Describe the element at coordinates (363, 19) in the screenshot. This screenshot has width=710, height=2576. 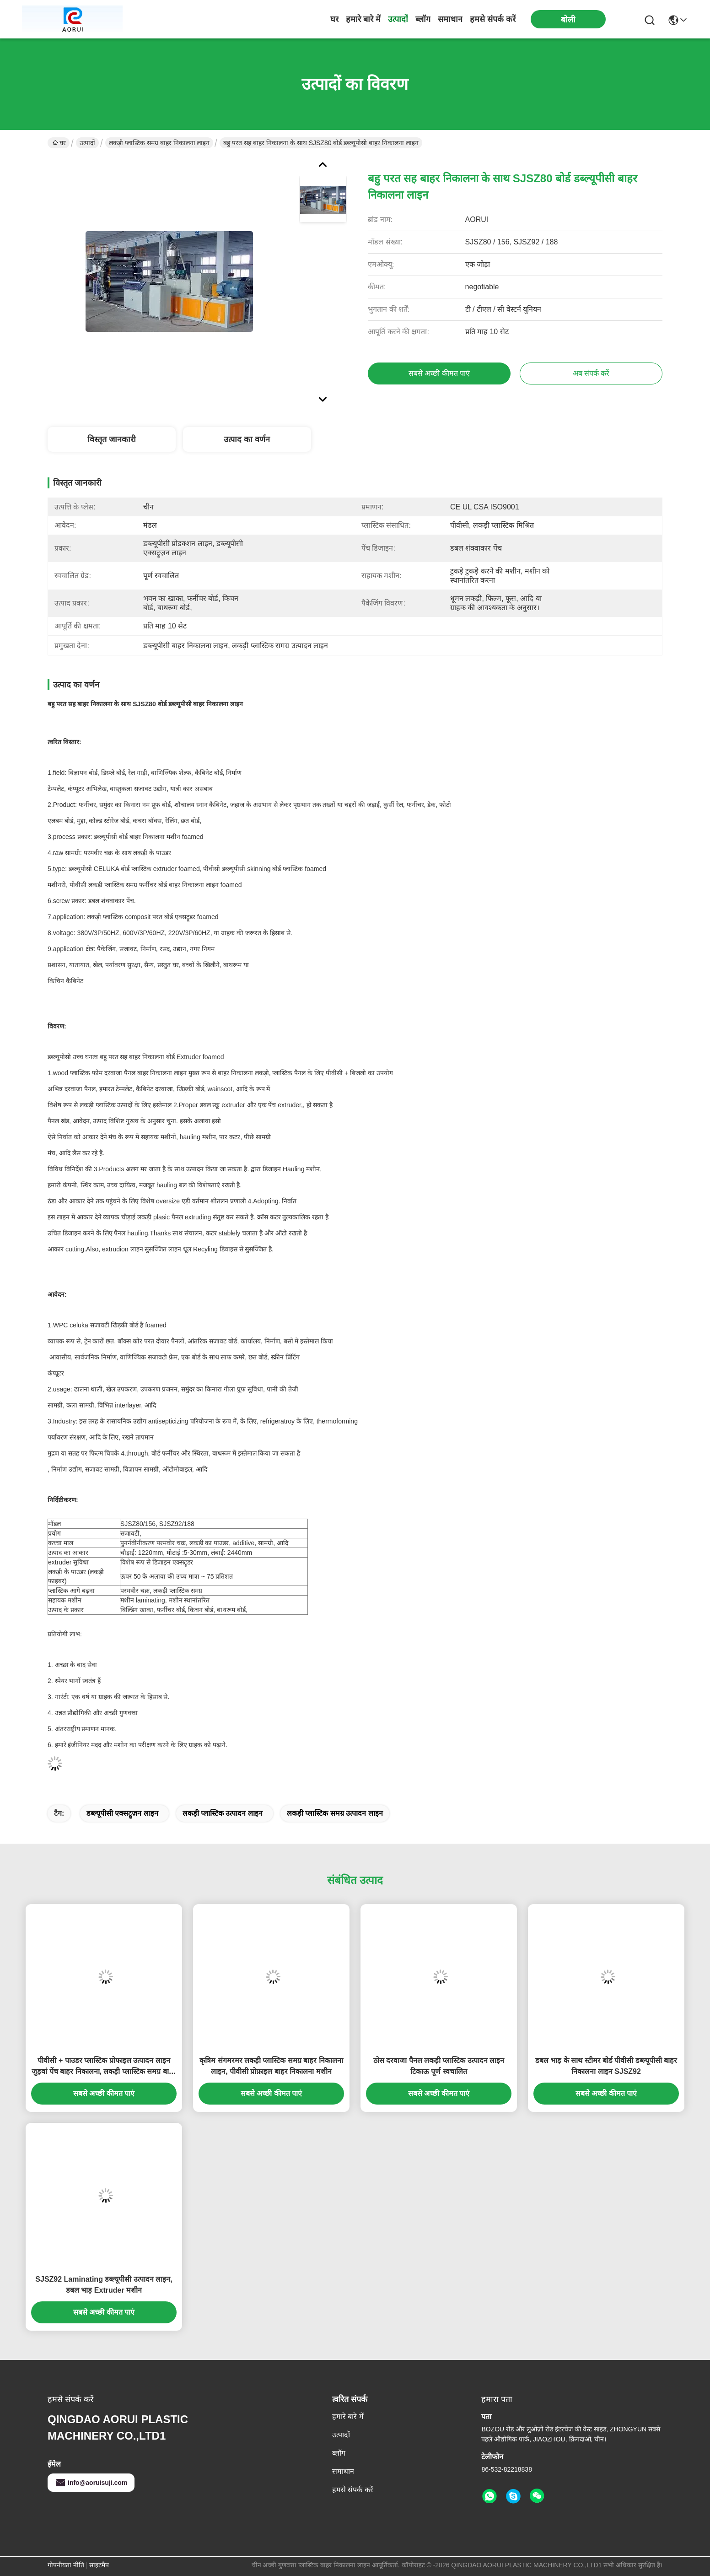
I see `हमारे बारे में` at that location.